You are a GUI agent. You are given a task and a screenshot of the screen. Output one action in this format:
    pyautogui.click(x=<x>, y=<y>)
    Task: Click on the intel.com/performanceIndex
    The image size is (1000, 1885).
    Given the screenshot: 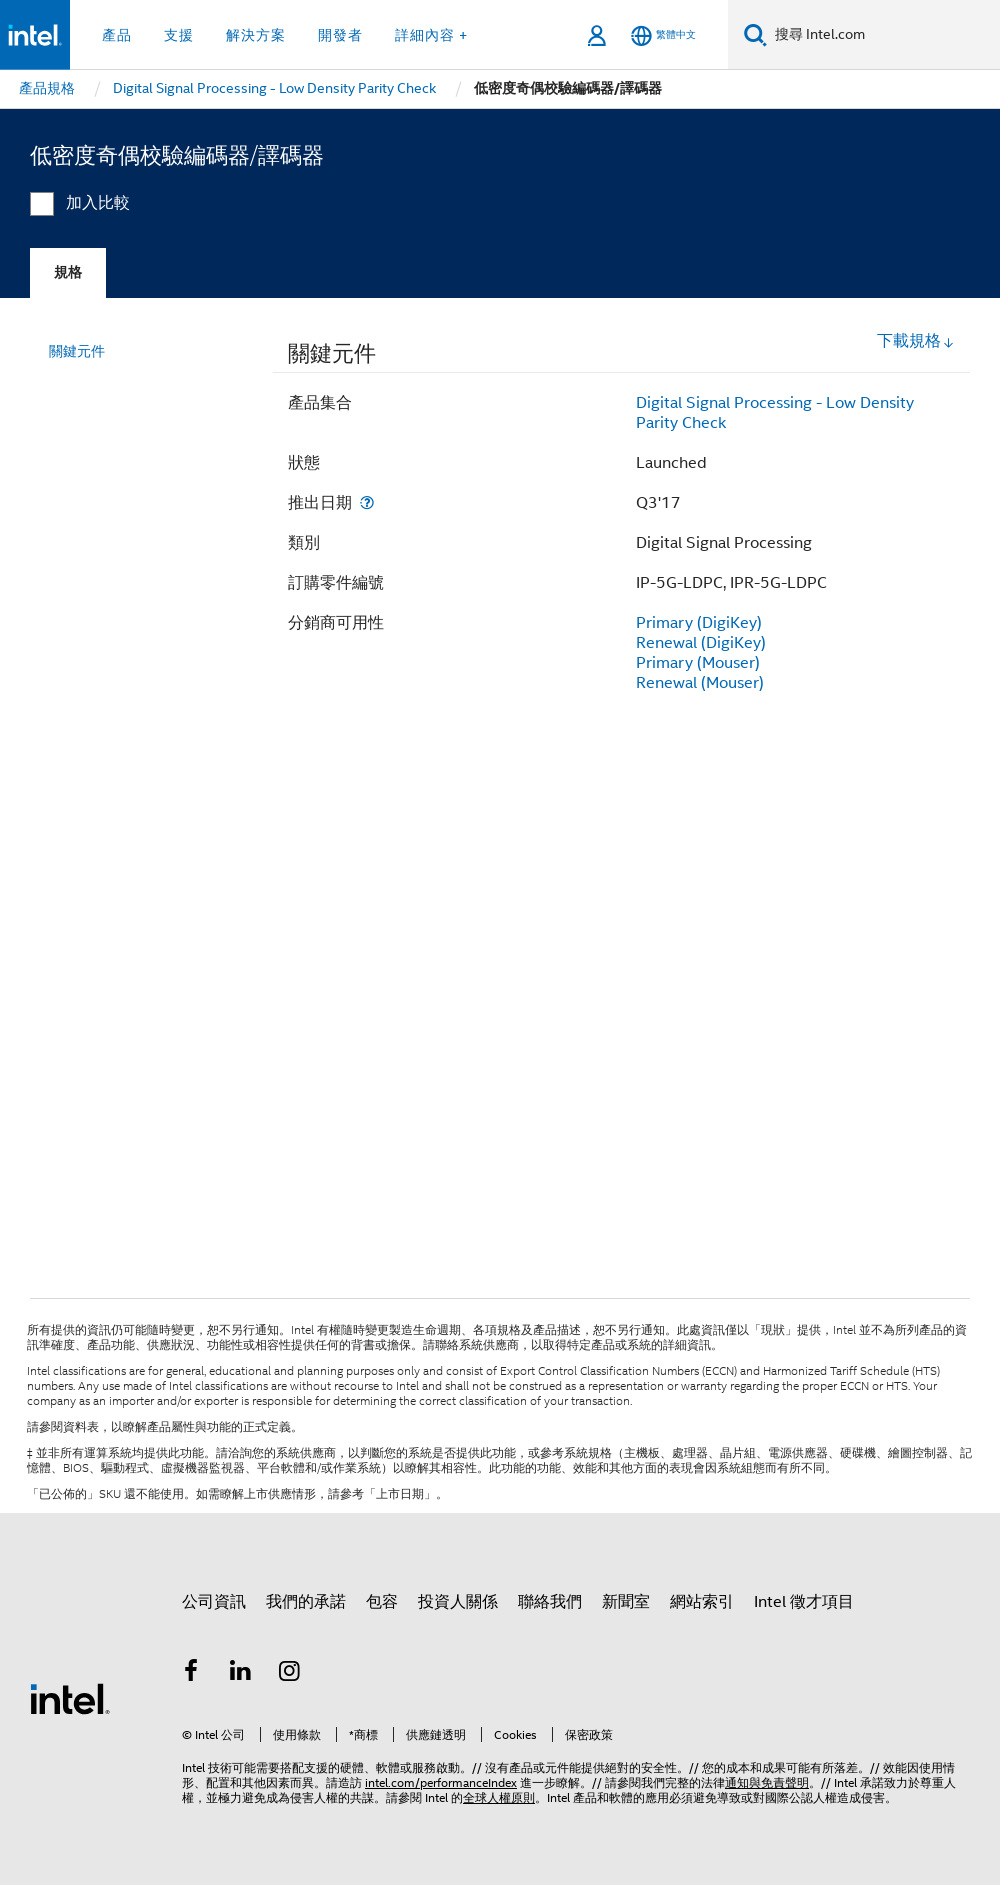 What is the action you would take?
    pyautogui.click(x=441, y=1782)
    